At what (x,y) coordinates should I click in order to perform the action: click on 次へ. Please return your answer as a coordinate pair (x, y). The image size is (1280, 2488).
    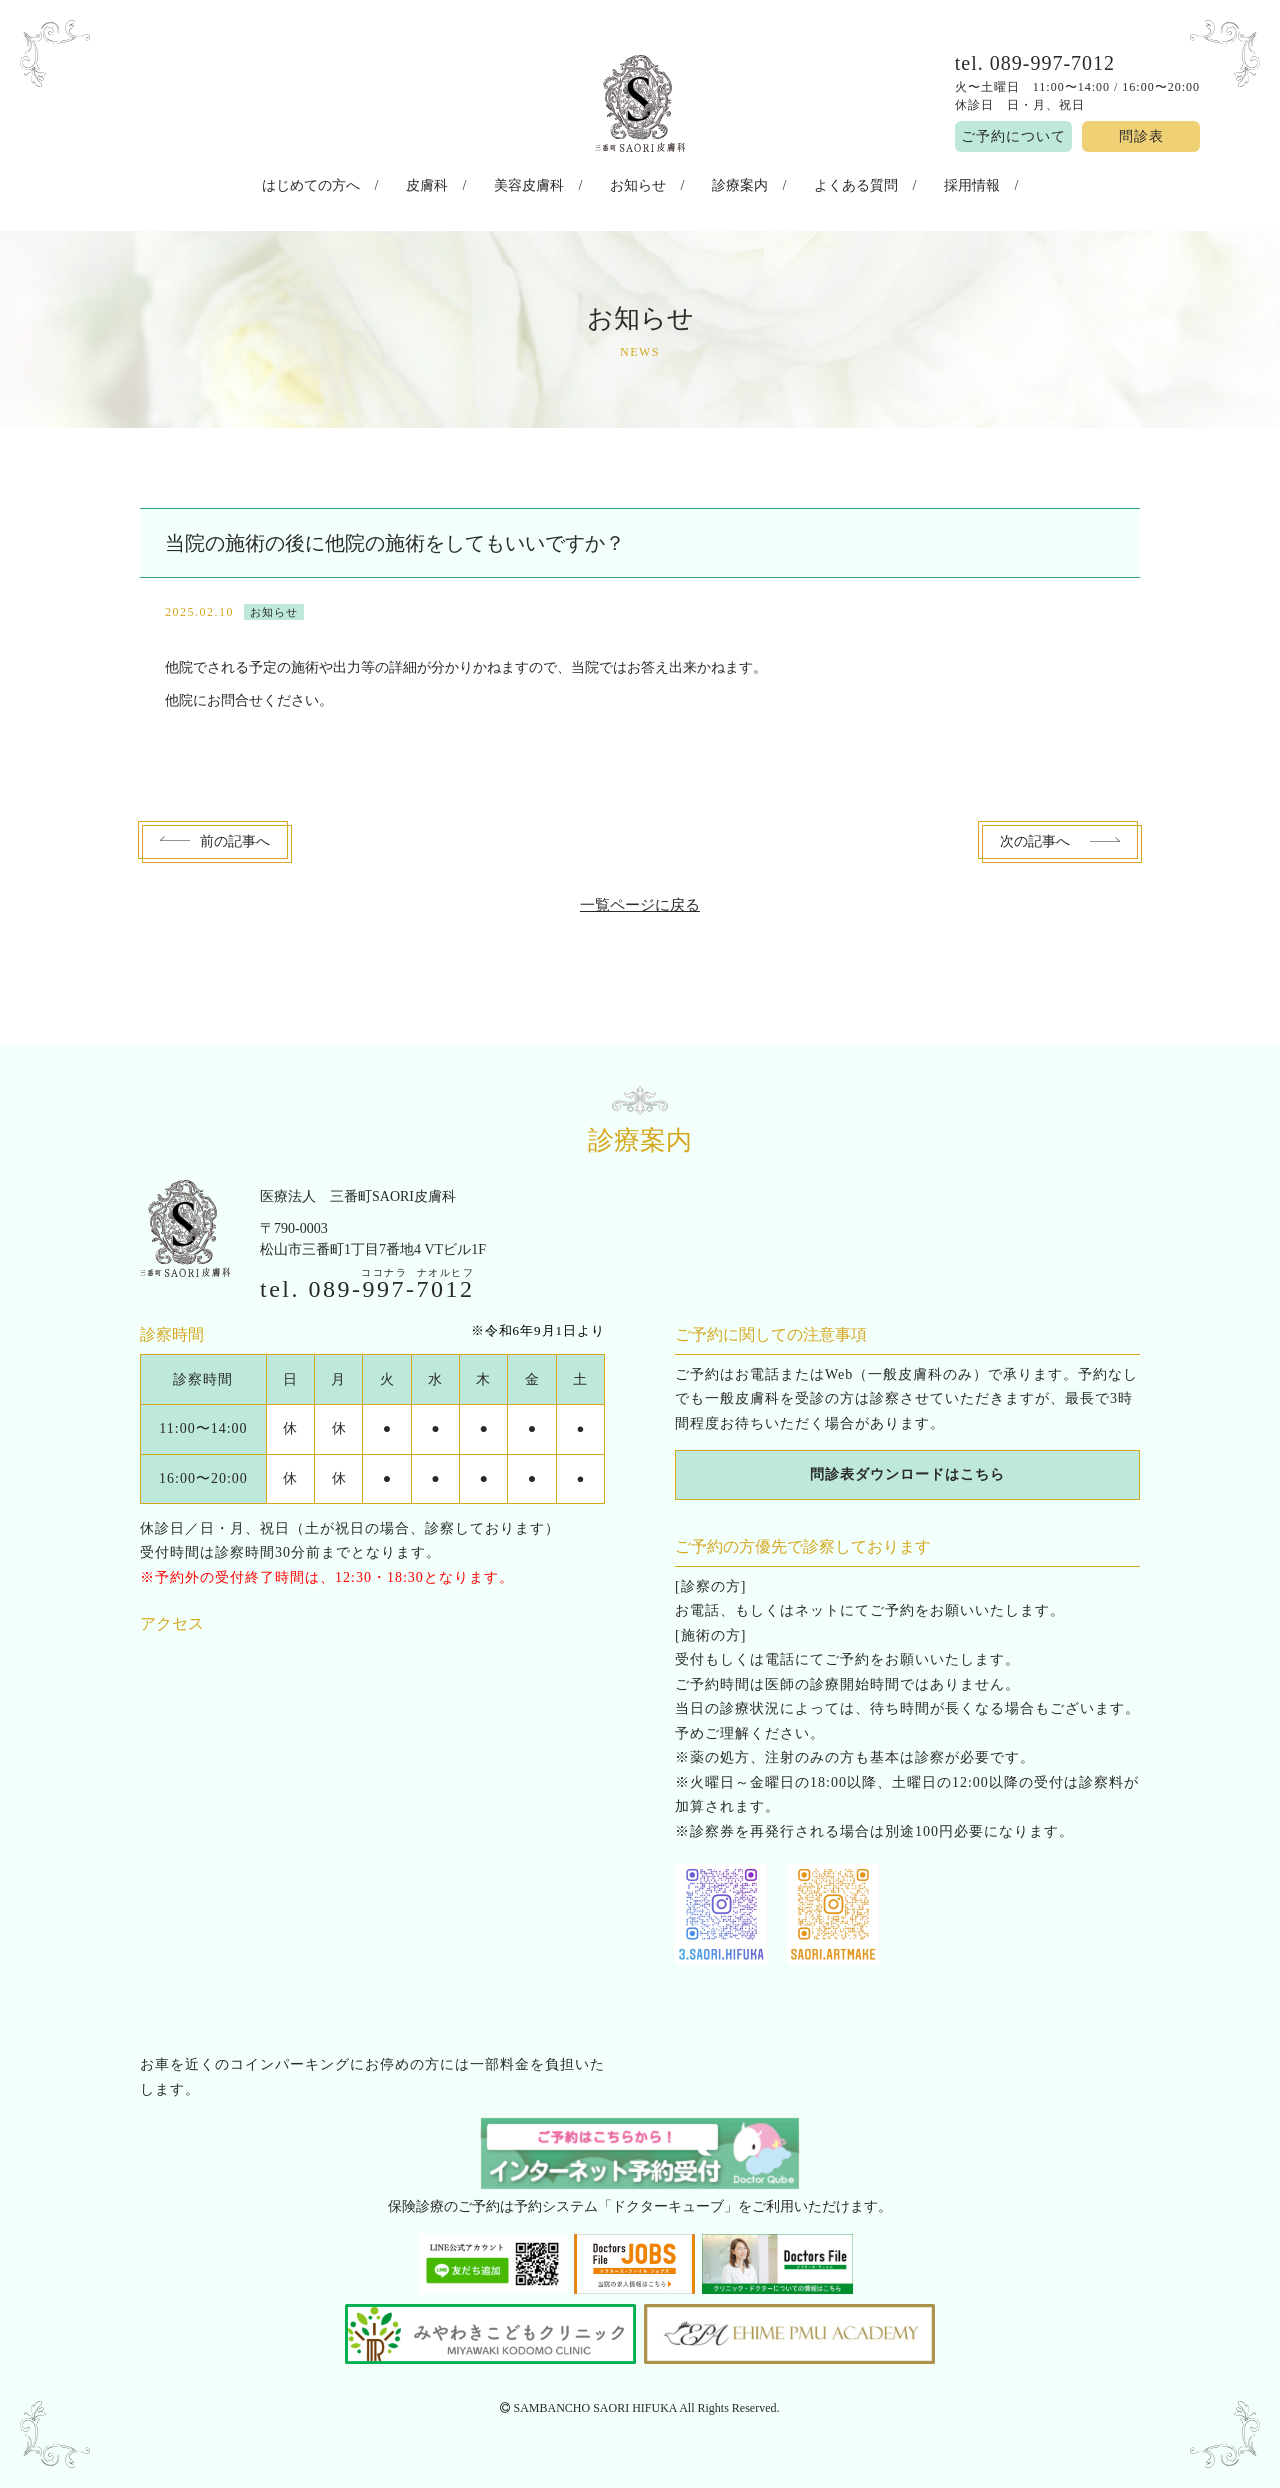
    Looking at the image, I should click on (1035, 836).